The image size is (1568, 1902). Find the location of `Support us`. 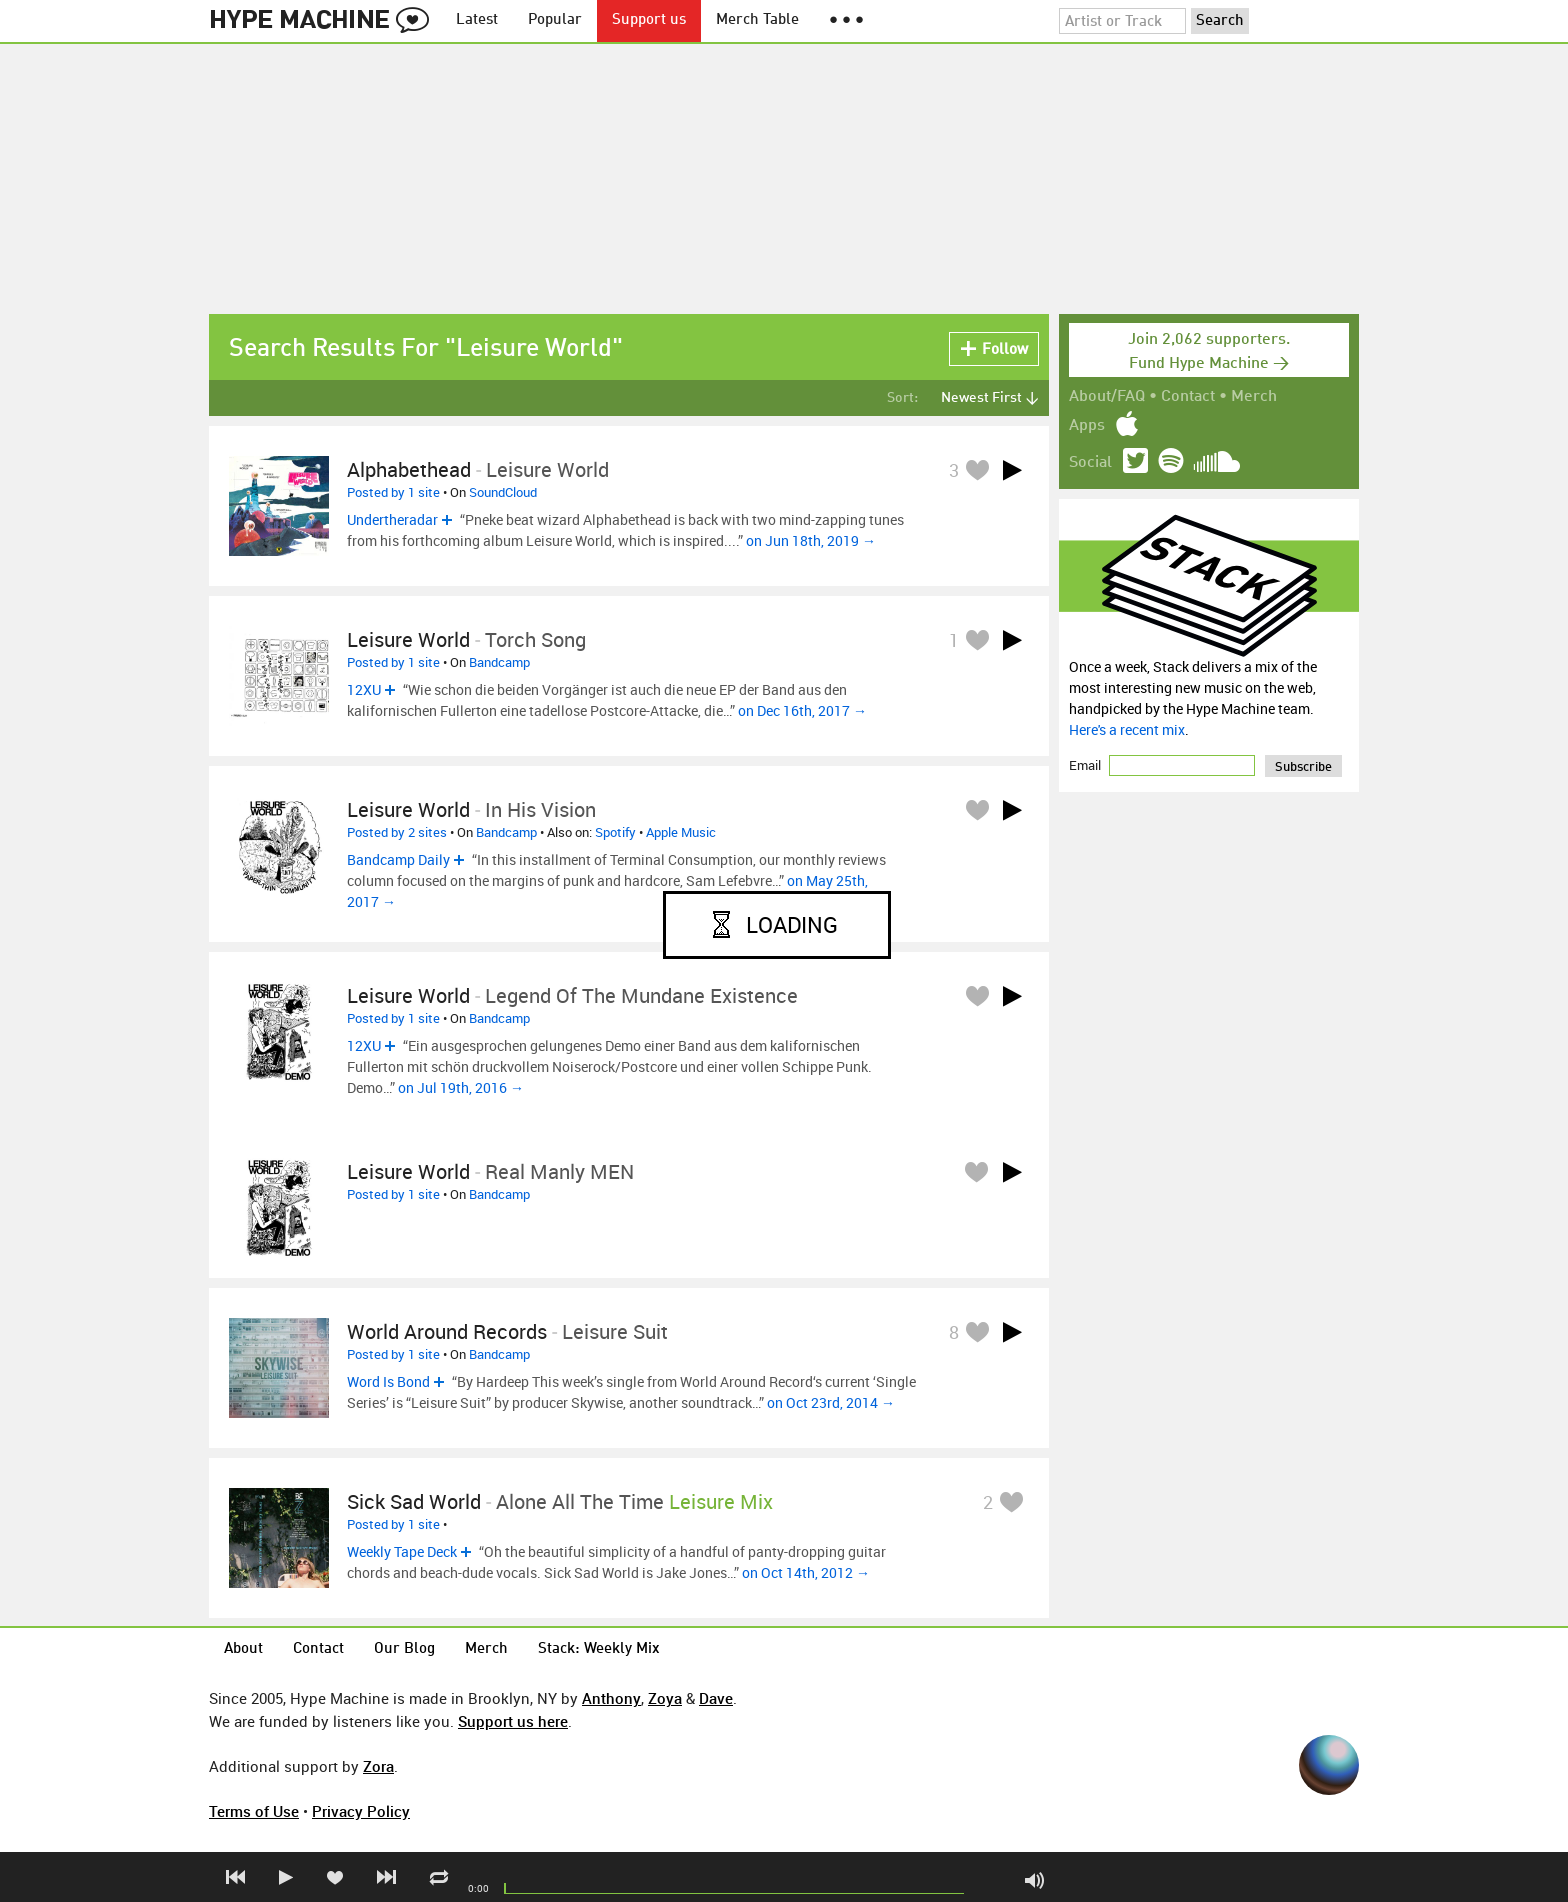

Support us is located at coordinates (649, 20).